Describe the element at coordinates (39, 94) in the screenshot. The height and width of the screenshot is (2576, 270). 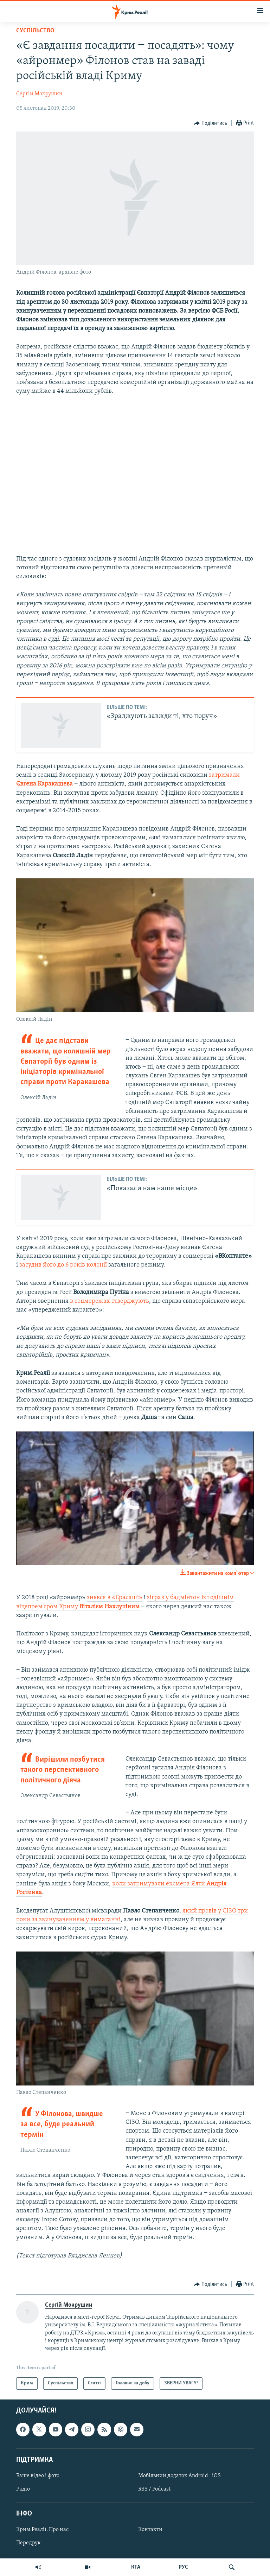
I see `Сергій Мокрушин` at that location.